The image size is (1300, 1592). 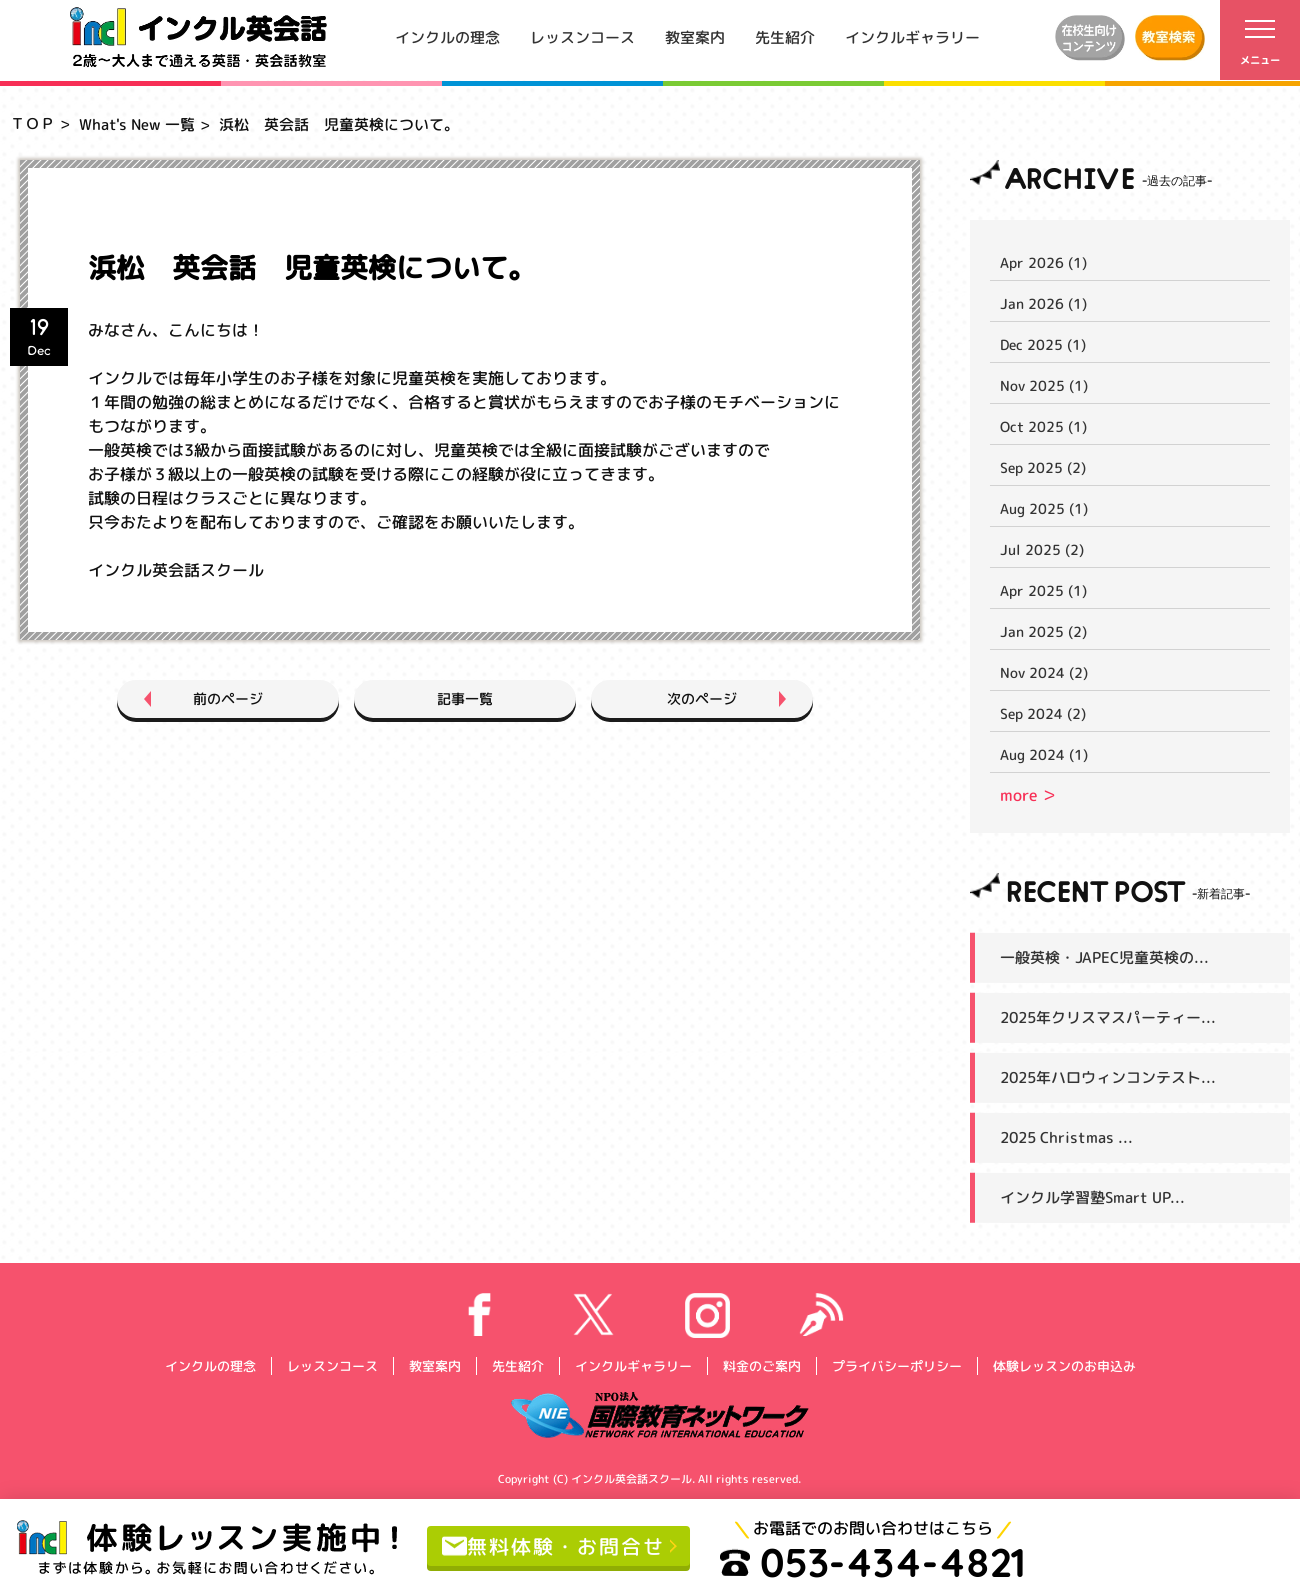 I want to click on 料金のご案内, so click(x=761, y=1365).